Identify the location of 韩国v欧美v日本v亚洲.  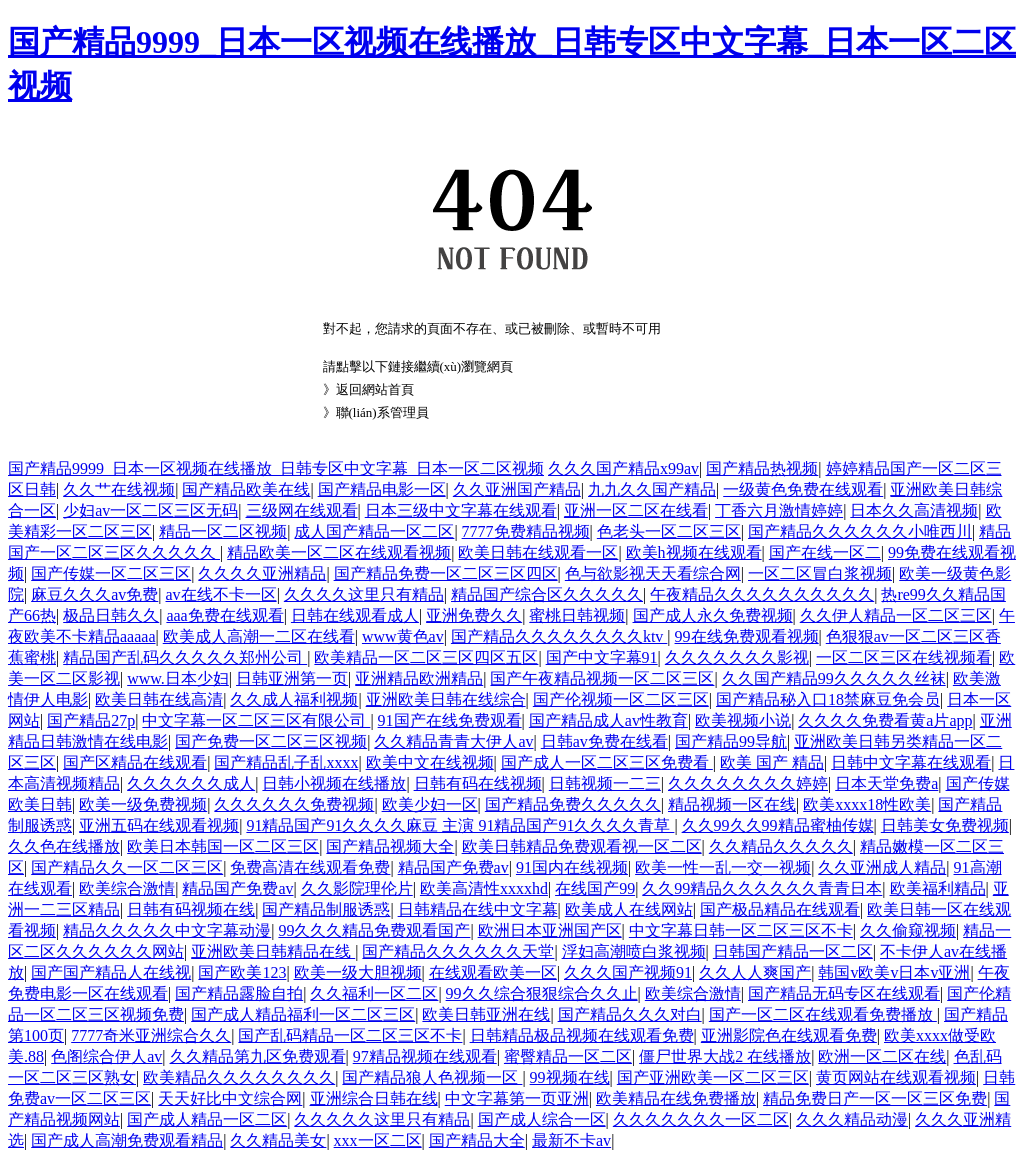
(894, 972).